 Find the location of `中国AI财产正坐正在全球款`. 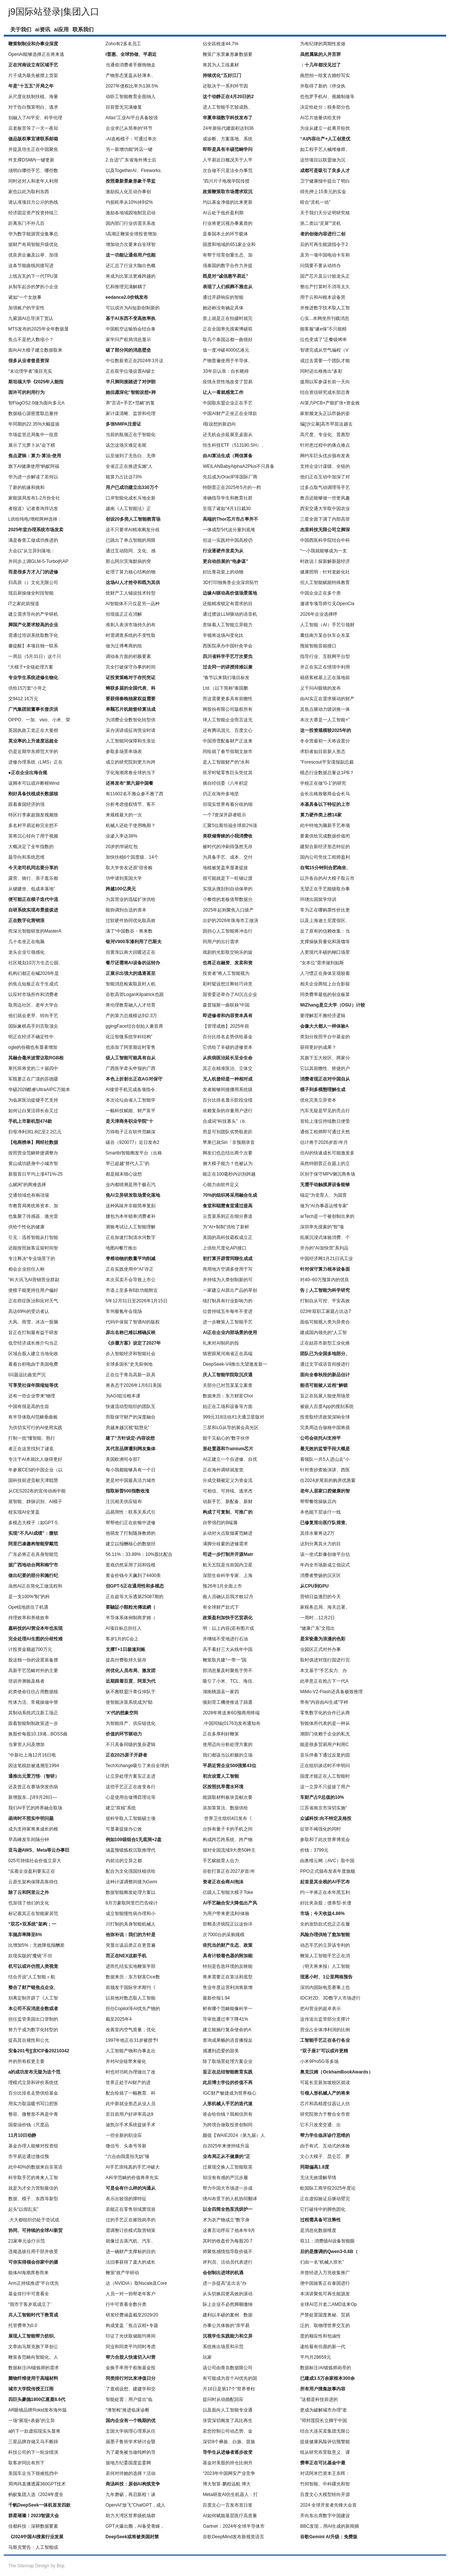

中国AI财产正坐正在全球款 is located at coordinates (230, 413).